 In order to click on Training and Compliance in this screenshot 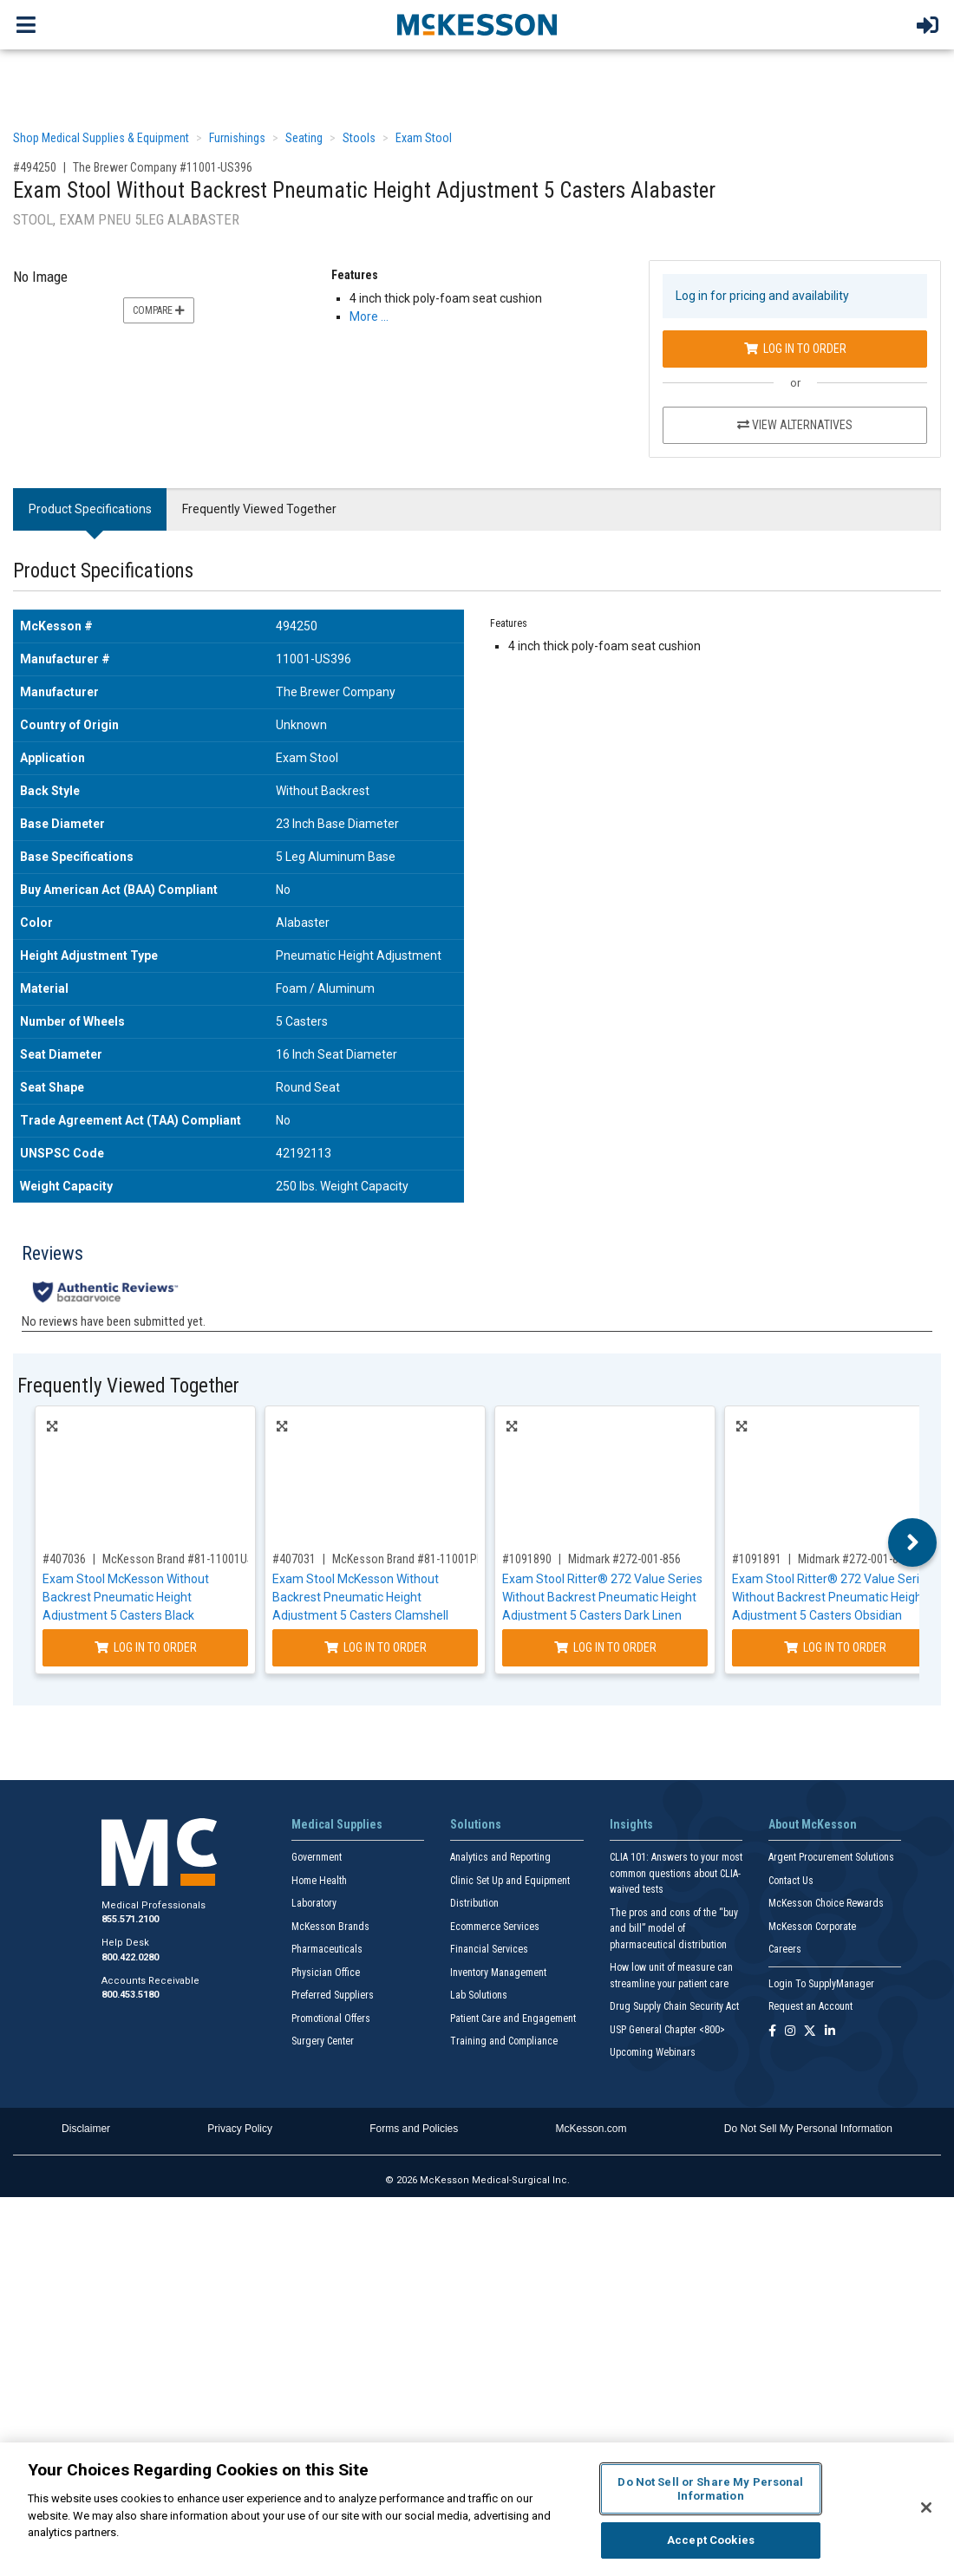, I will do `click(504, 2041)`.